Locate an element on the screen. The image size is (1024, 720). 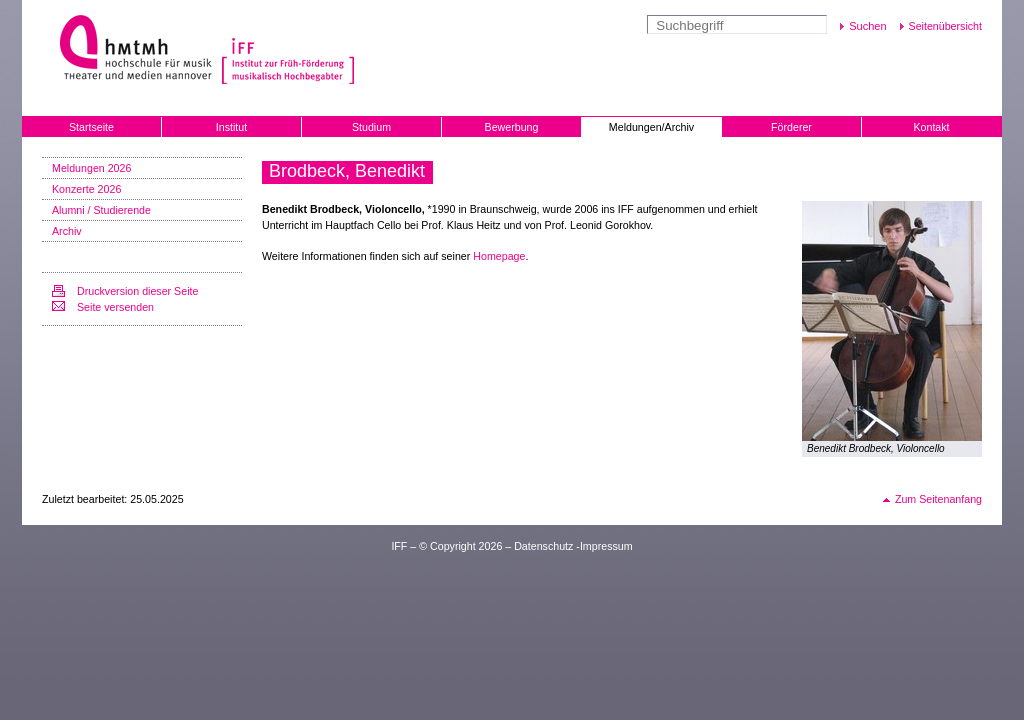
Alumni / Studierende is located at coordinates (101, 210).